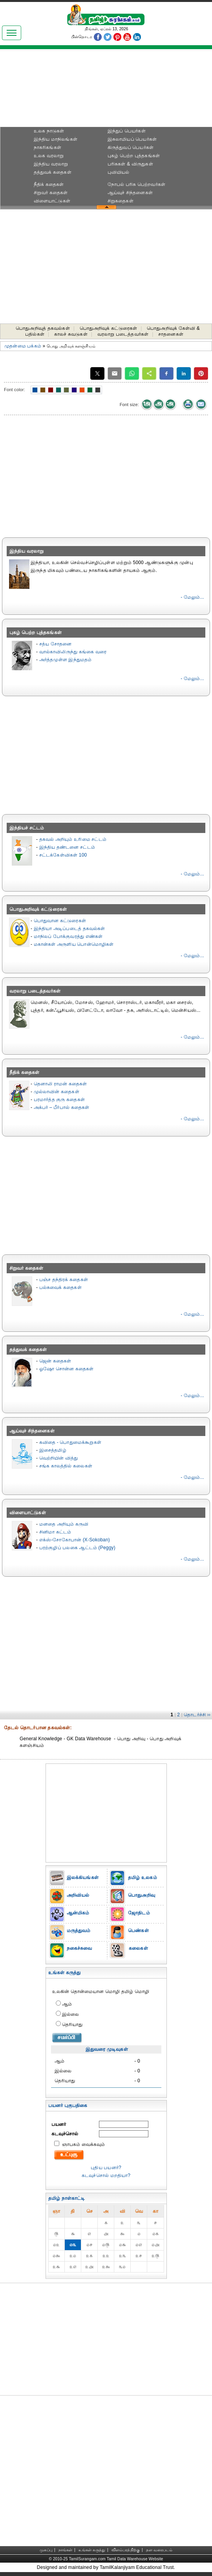  Describe the element at coordinates (127, 131) in the screenshot. I see `இந்துப் பெயர்கள்` at that location.